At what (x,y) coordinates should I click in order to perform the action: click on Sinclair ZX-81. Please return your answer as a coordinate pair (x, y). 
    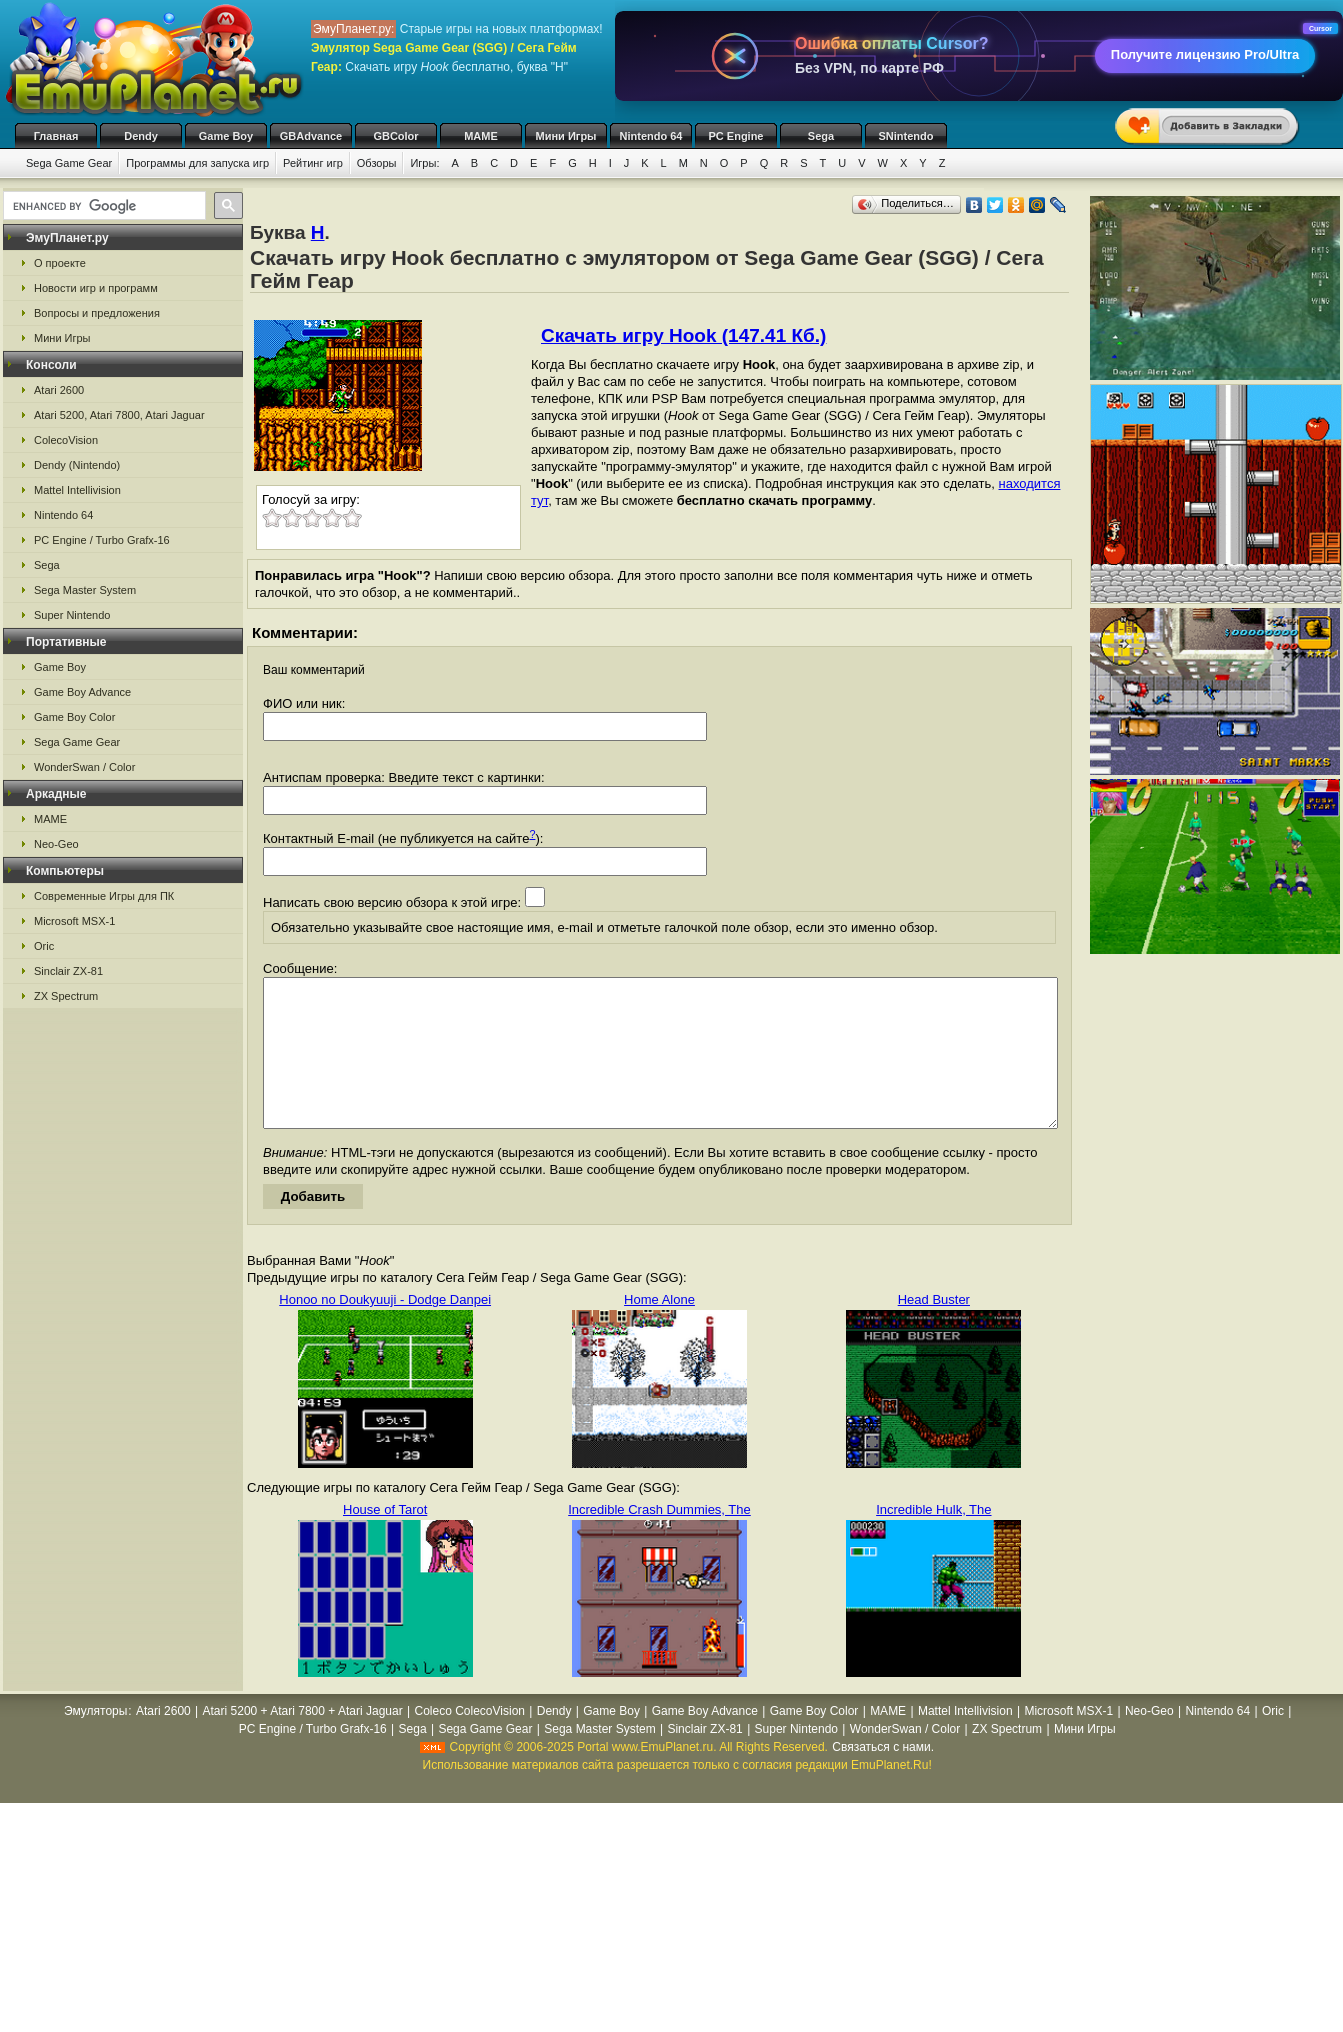
    Looking at the image, I should click on (68, 971).